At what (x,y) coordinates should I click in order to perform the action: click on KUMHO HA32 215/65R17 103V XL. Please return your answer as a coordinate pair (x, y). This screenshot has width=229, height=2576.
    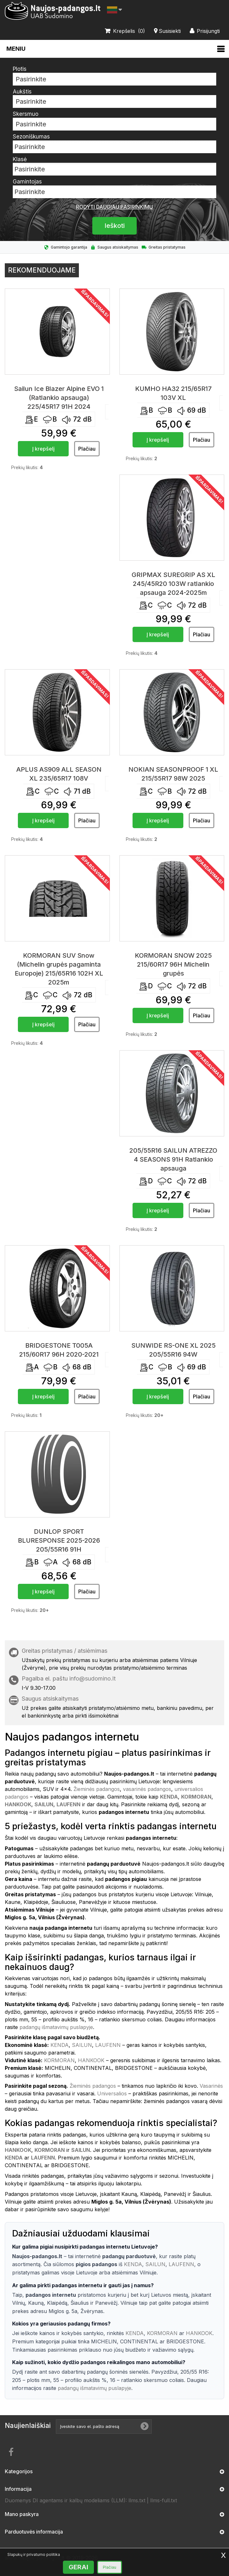
    Looking at the image, I should click on (173, 393).